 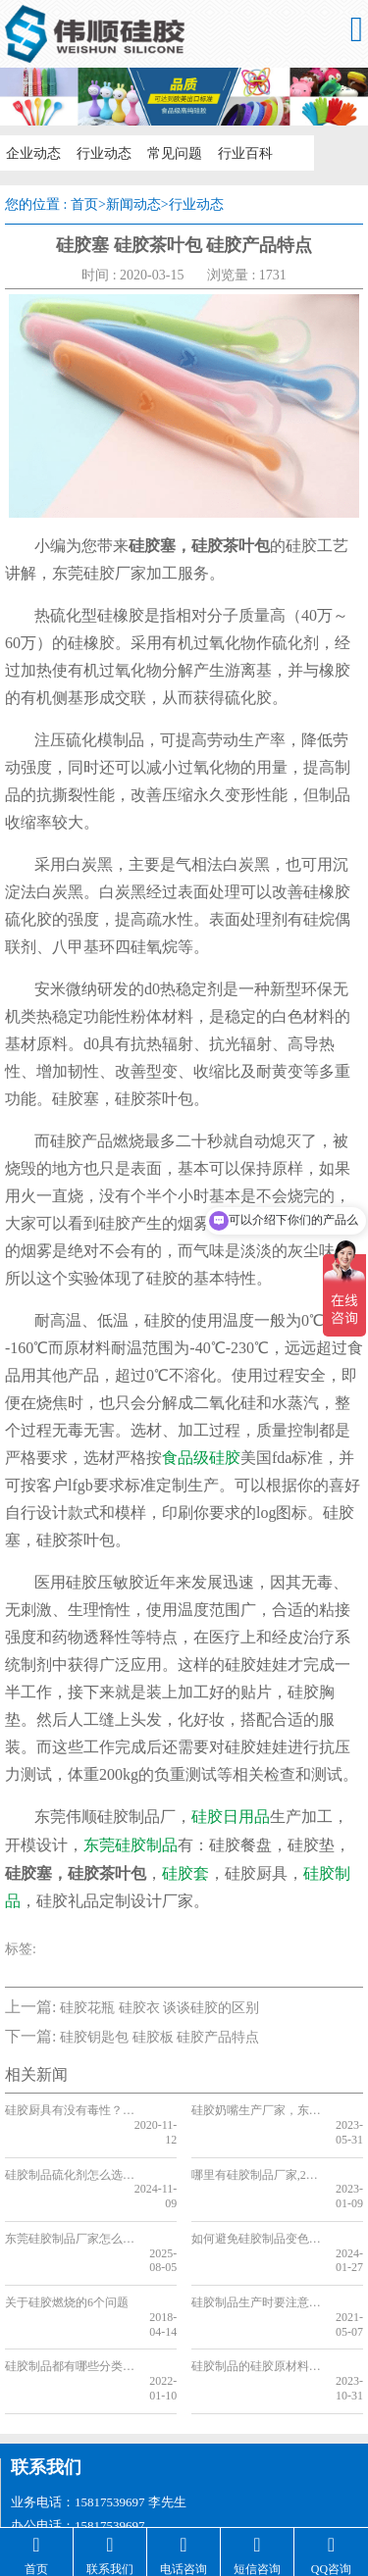 I want to click on 硅胶花瓶 硅胶衣 谈谈硅胶的区别, so click(x=159, y=2007).